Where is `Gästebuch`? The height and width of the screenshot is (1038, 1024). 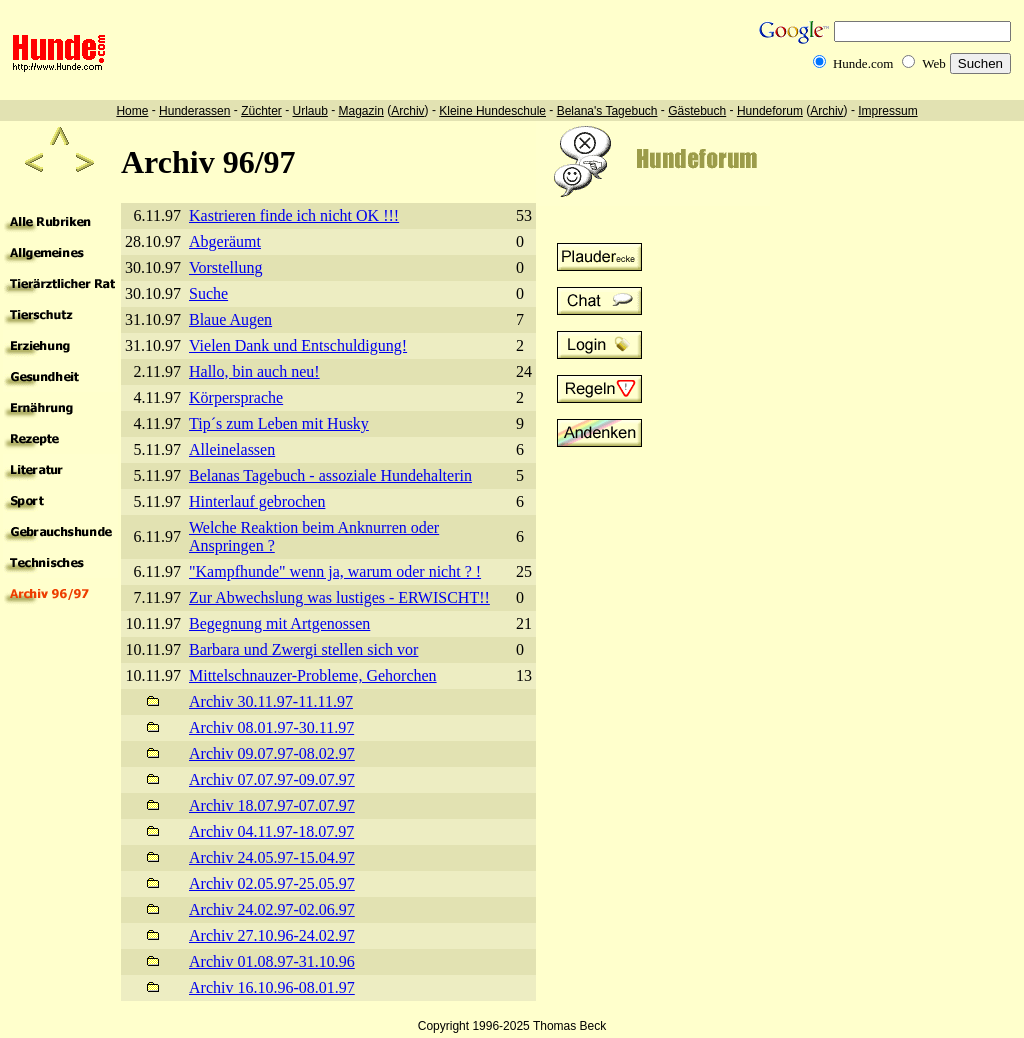 Gästebuch is located at coordinates (697, 111).